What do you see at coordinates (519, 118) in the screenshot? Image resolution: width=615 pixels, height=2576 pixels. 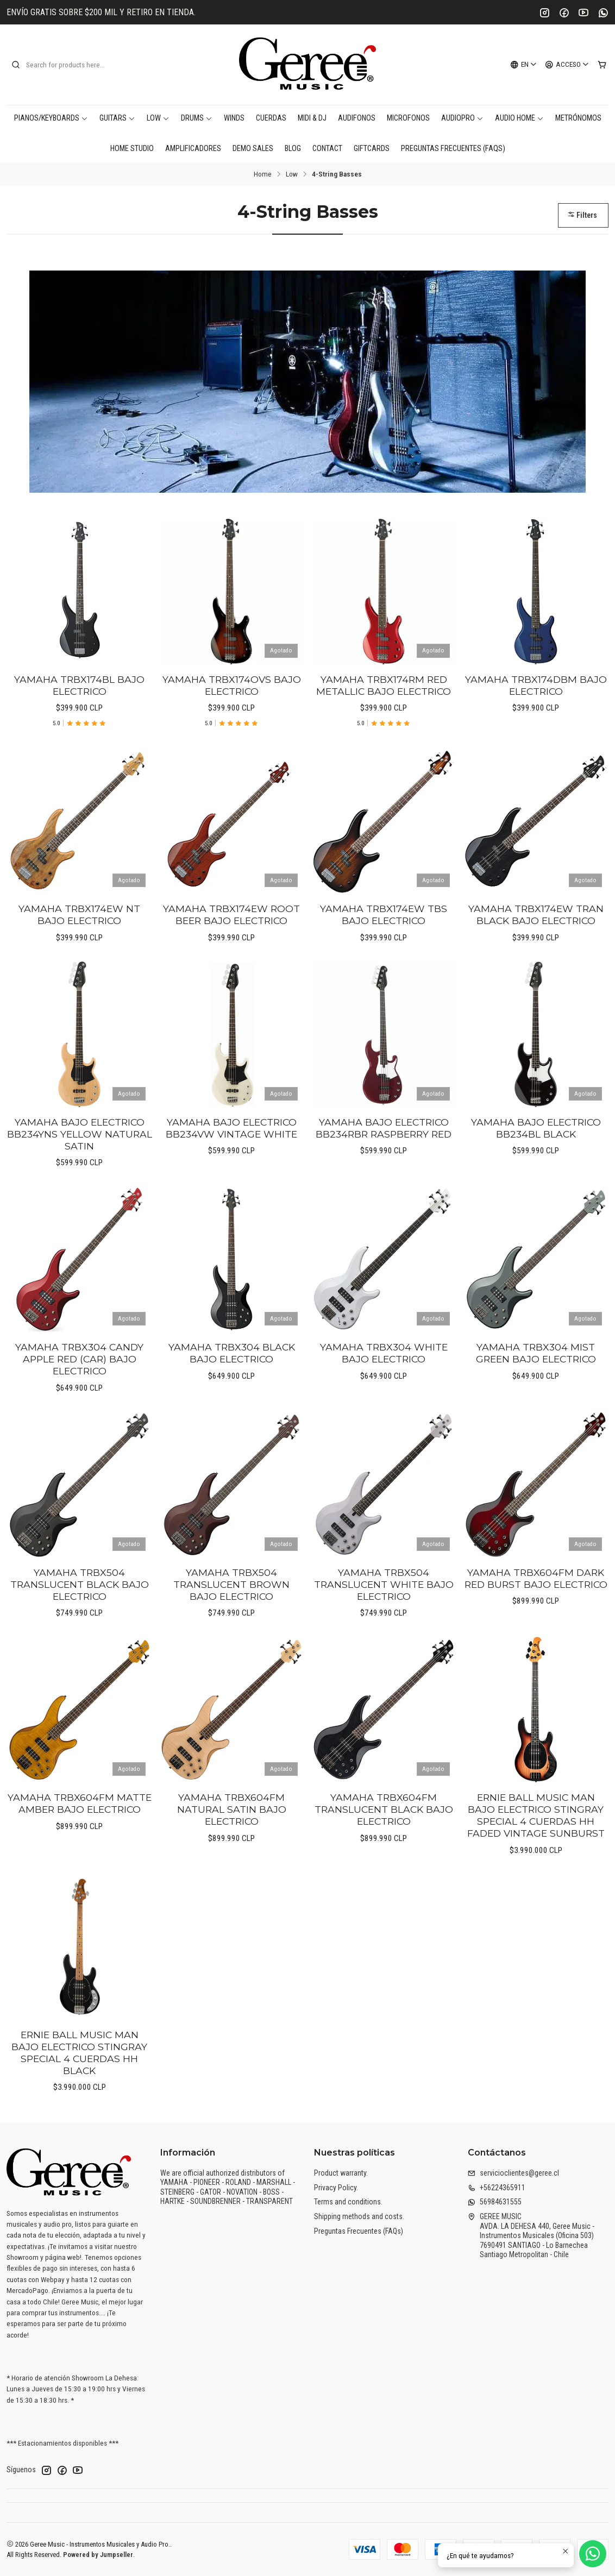 I see `AUDIO HOME` at bounding box center [519, 118].